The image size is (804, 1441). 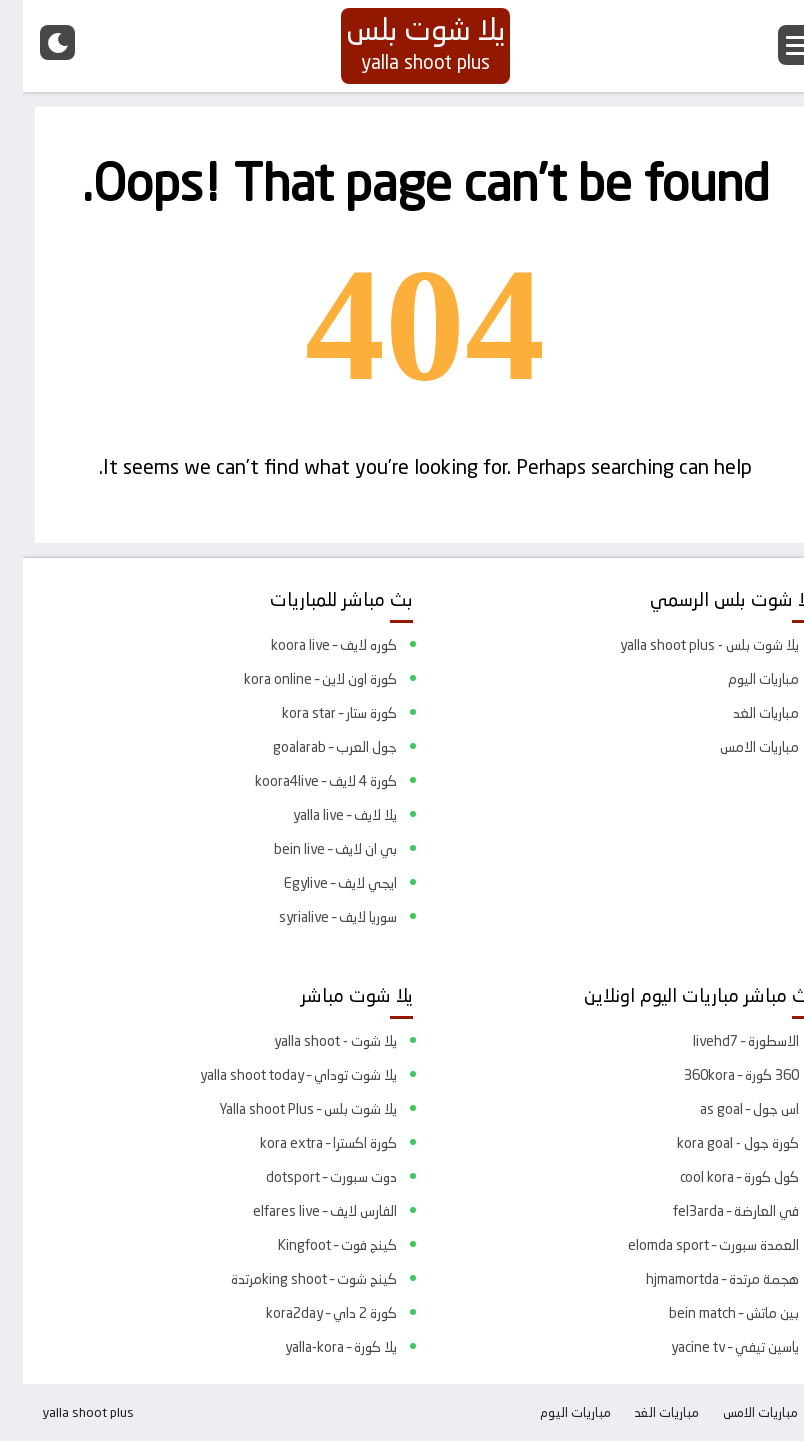 I want to click on العمدة سبورت – elomda sport, so click(x=690, y=1245).